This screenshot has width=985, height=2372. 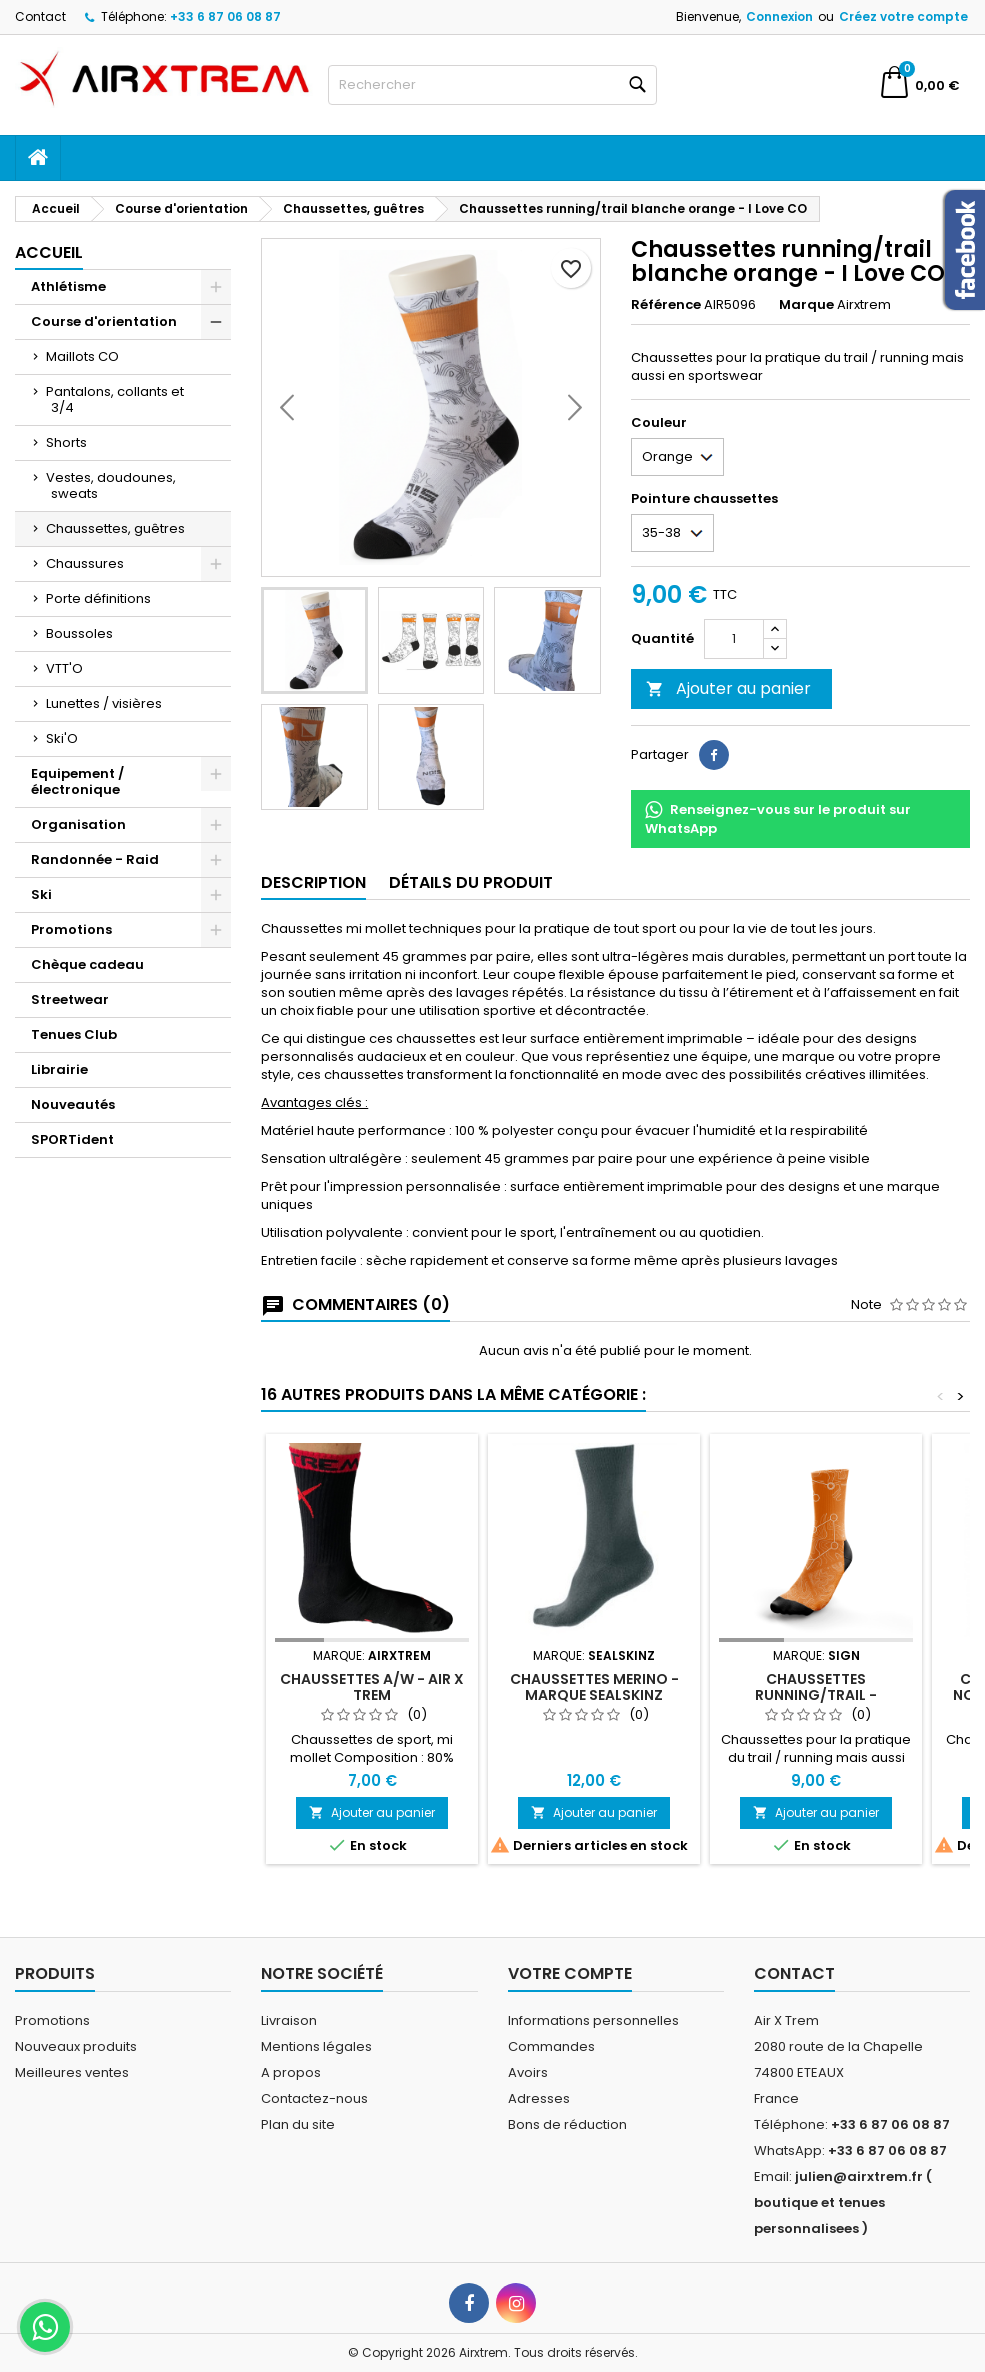 What do you see at coordinates (98, 598) in the screenshot?
I see `Porte définitions` at bounding box center [98, 598].